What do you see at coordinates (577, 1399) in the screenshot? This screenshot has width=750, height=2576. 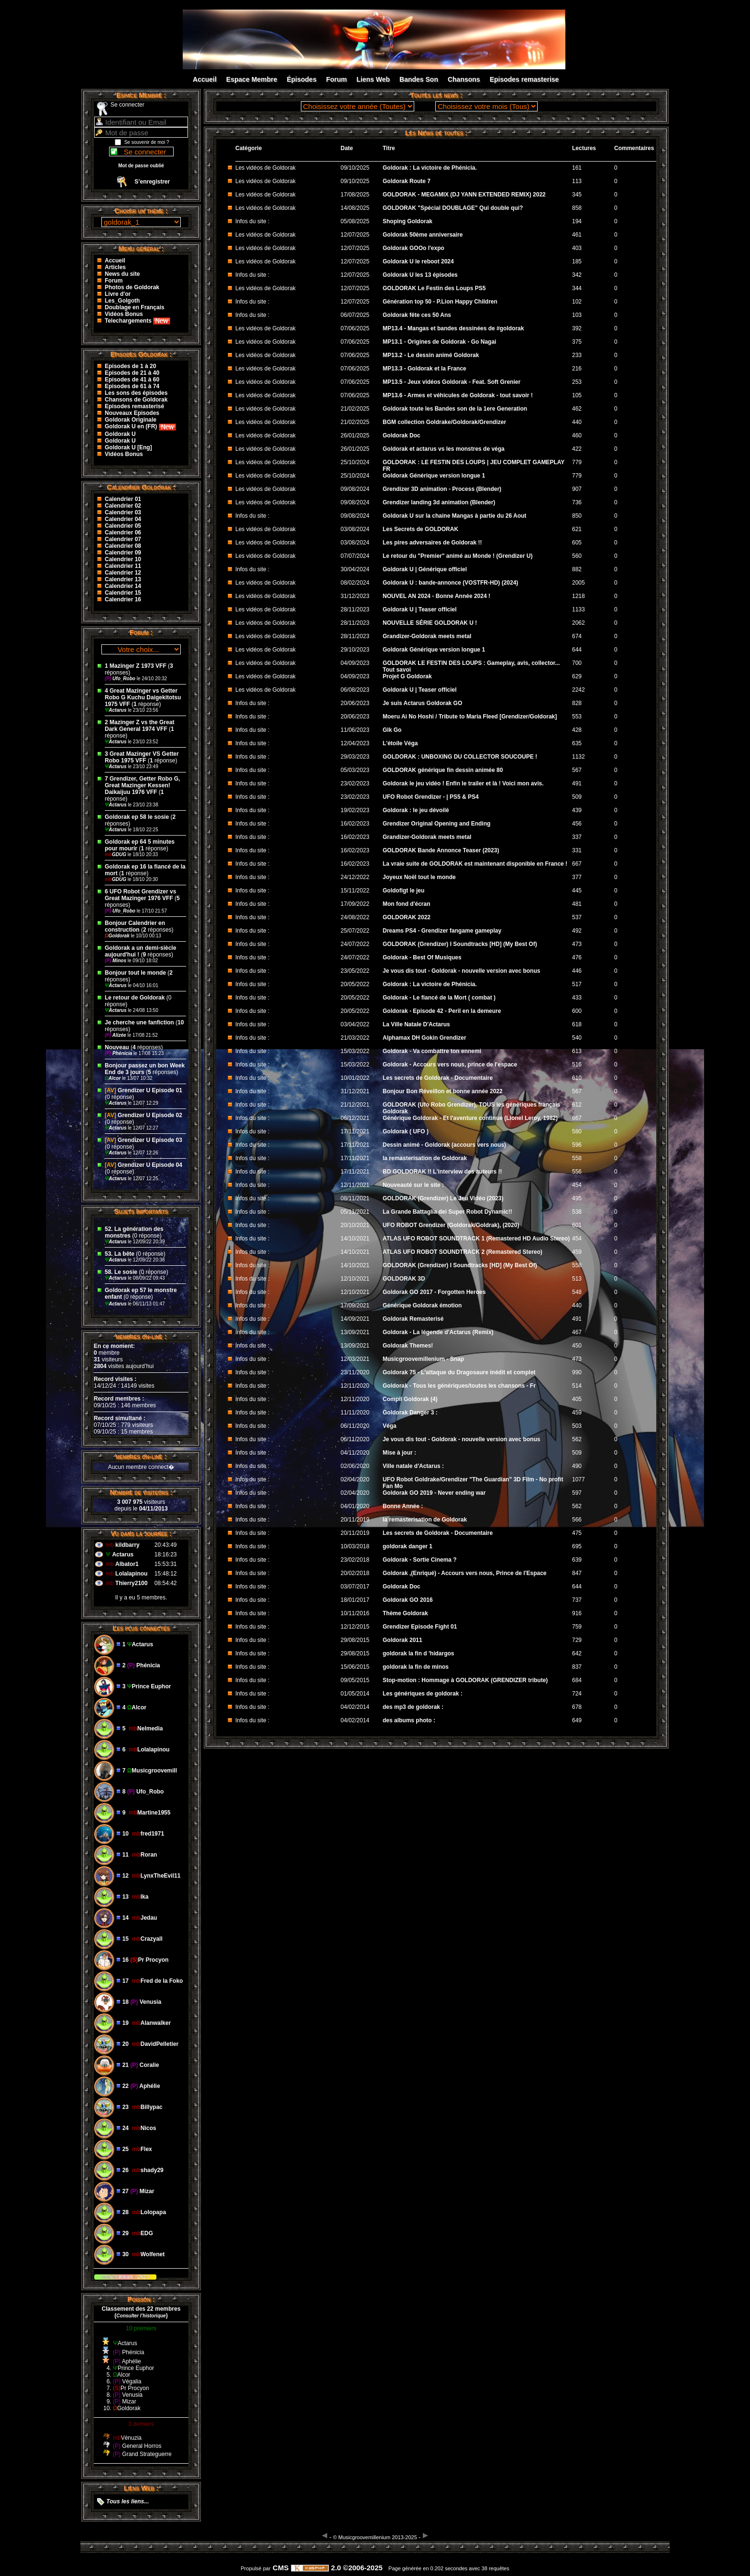 I see `405` at bounding box center [577, 1399].